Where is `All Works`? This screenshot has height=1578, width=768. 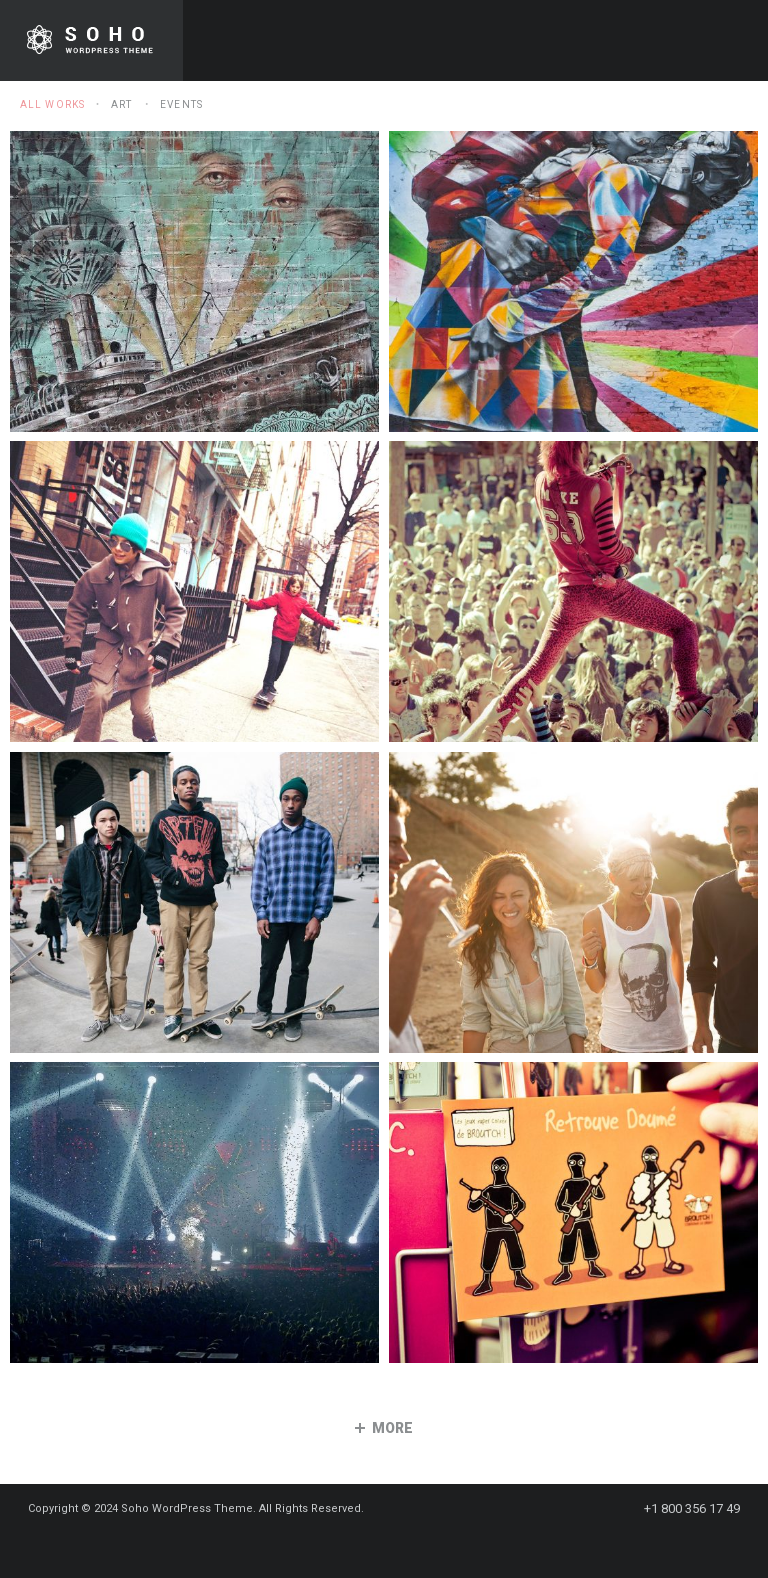 All Works is located at coordinates (52, 104).